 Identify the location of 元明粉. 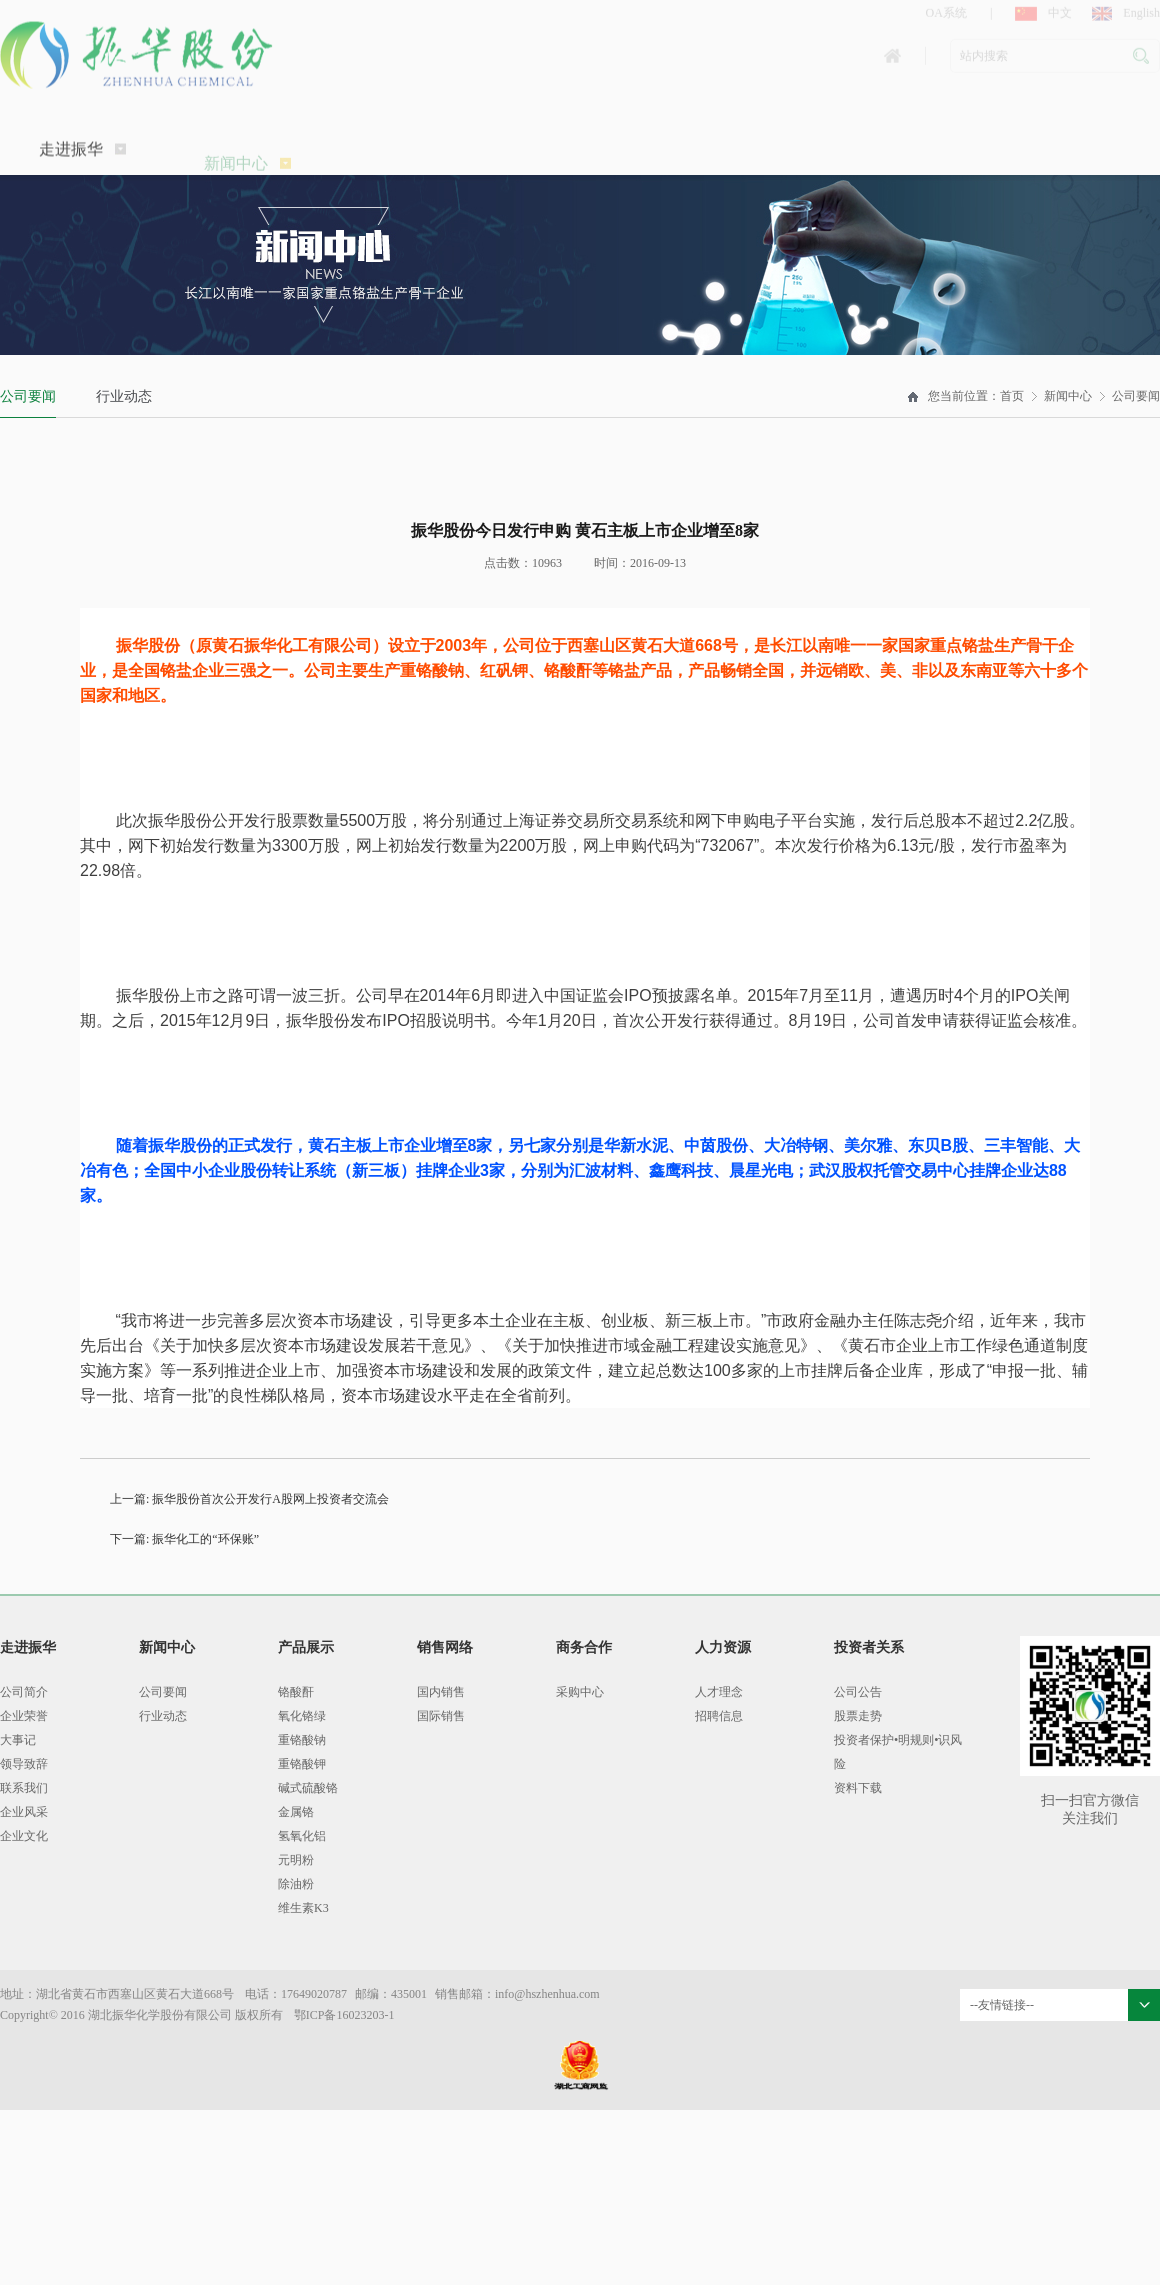
(296, 1860).